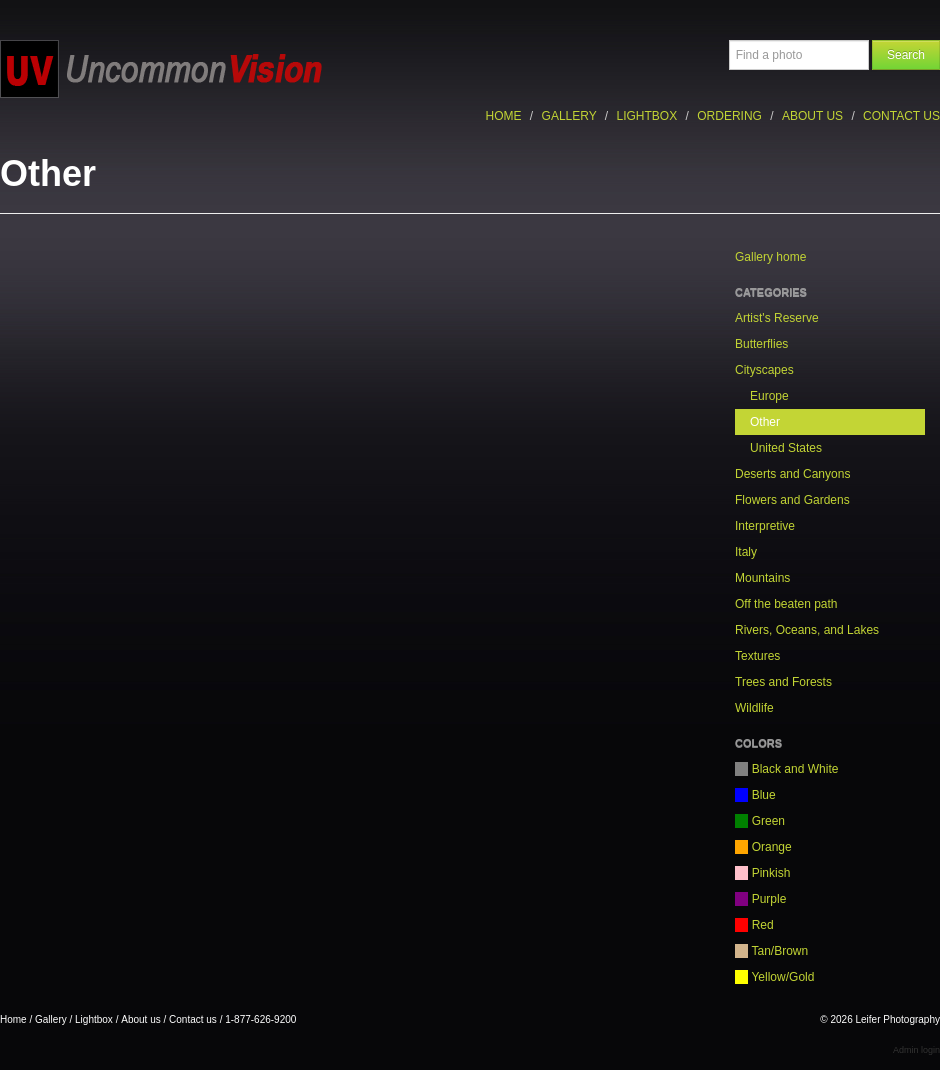 The height and width of the screenshot is (1070, 940). What do you see at coordinates (755, 795) in the screenshot?
I see `Blue` at bounding box center [755, 795].